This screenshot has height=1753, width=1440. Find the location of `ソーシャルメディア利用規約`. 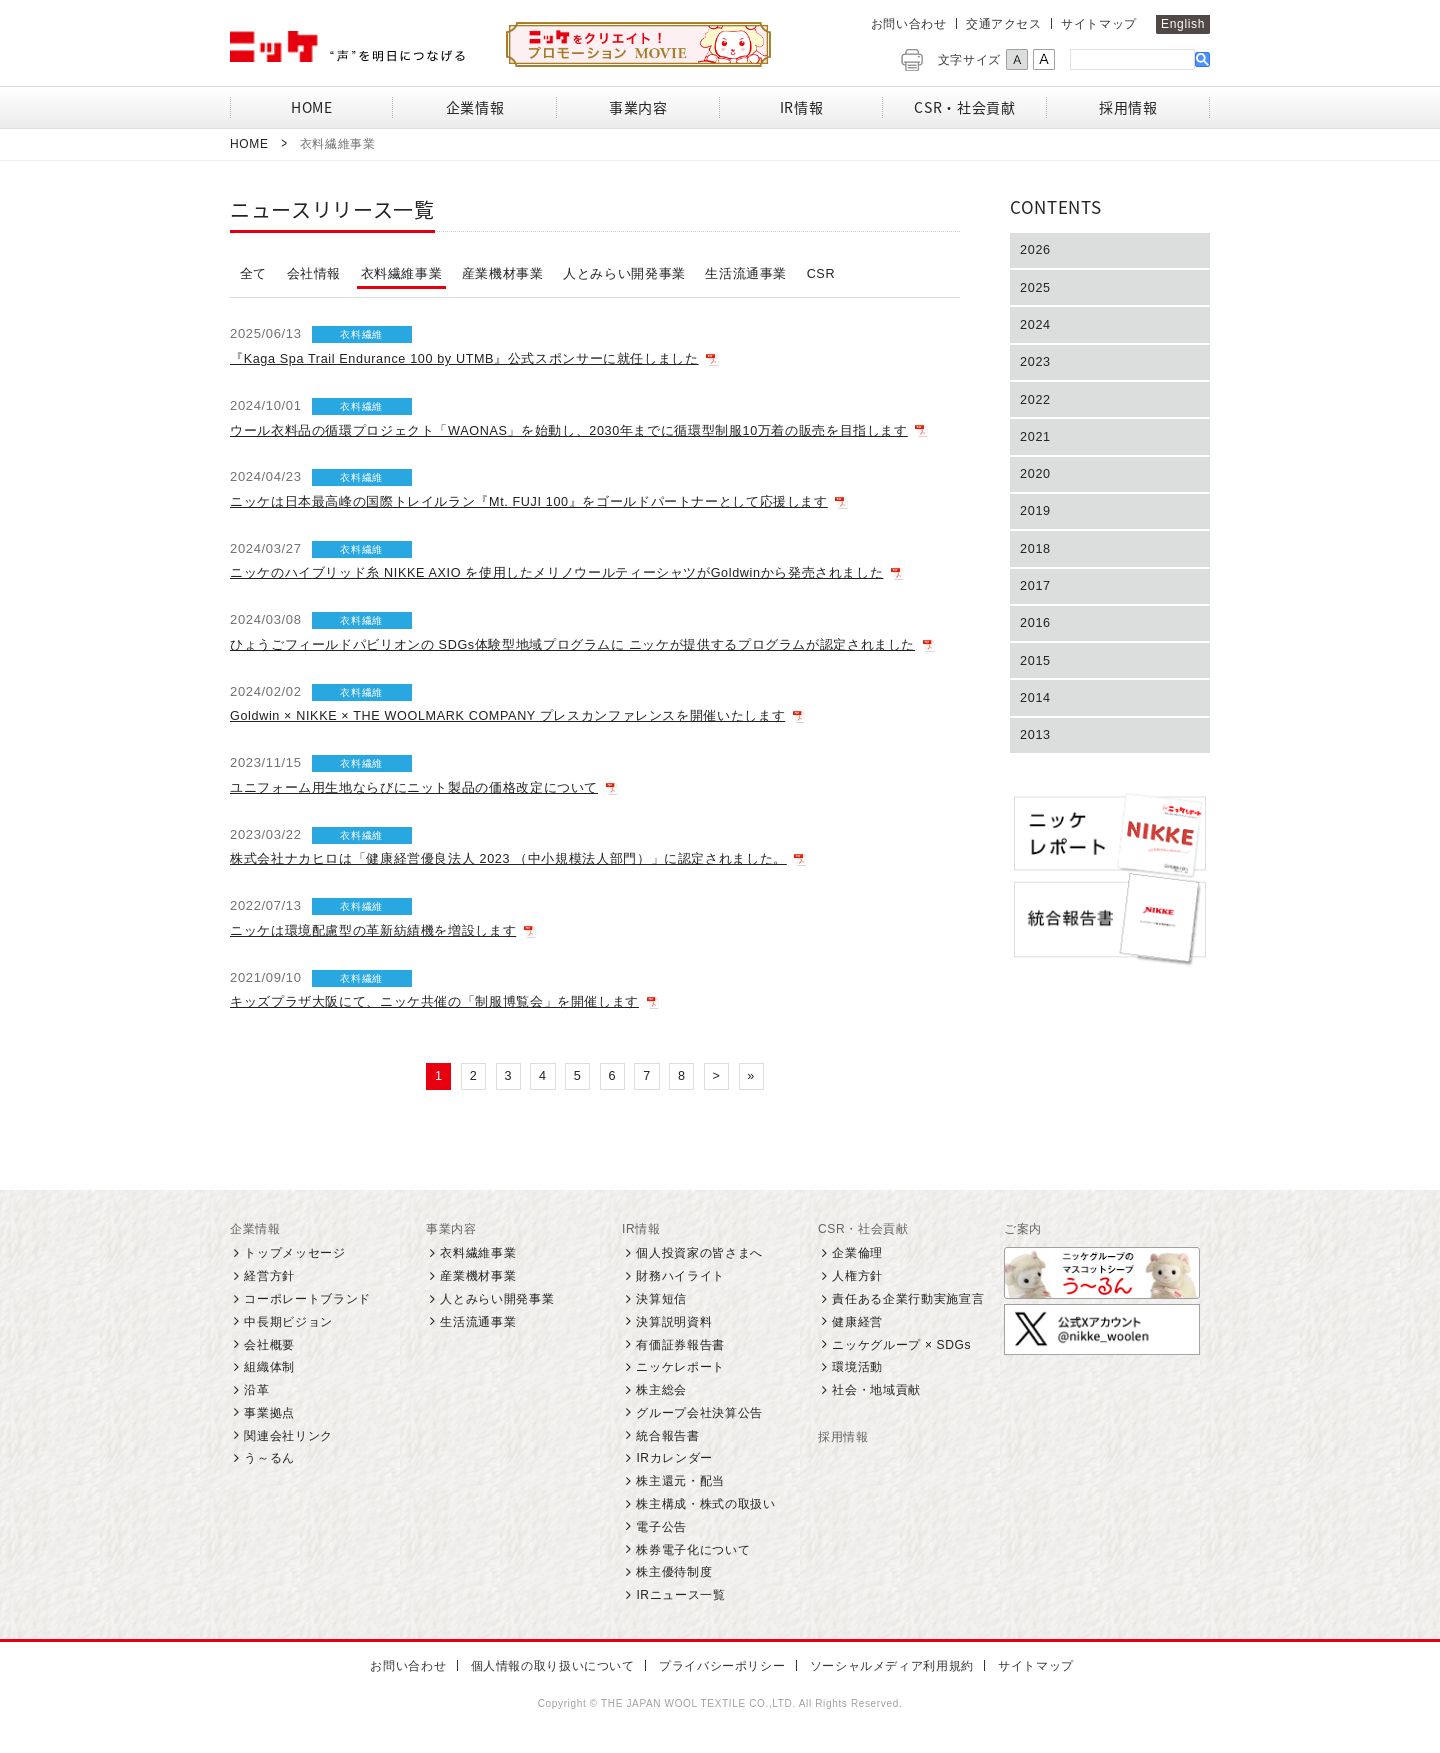

ソーシャルメディア利用規約 is located at coordinates (885, 1667).